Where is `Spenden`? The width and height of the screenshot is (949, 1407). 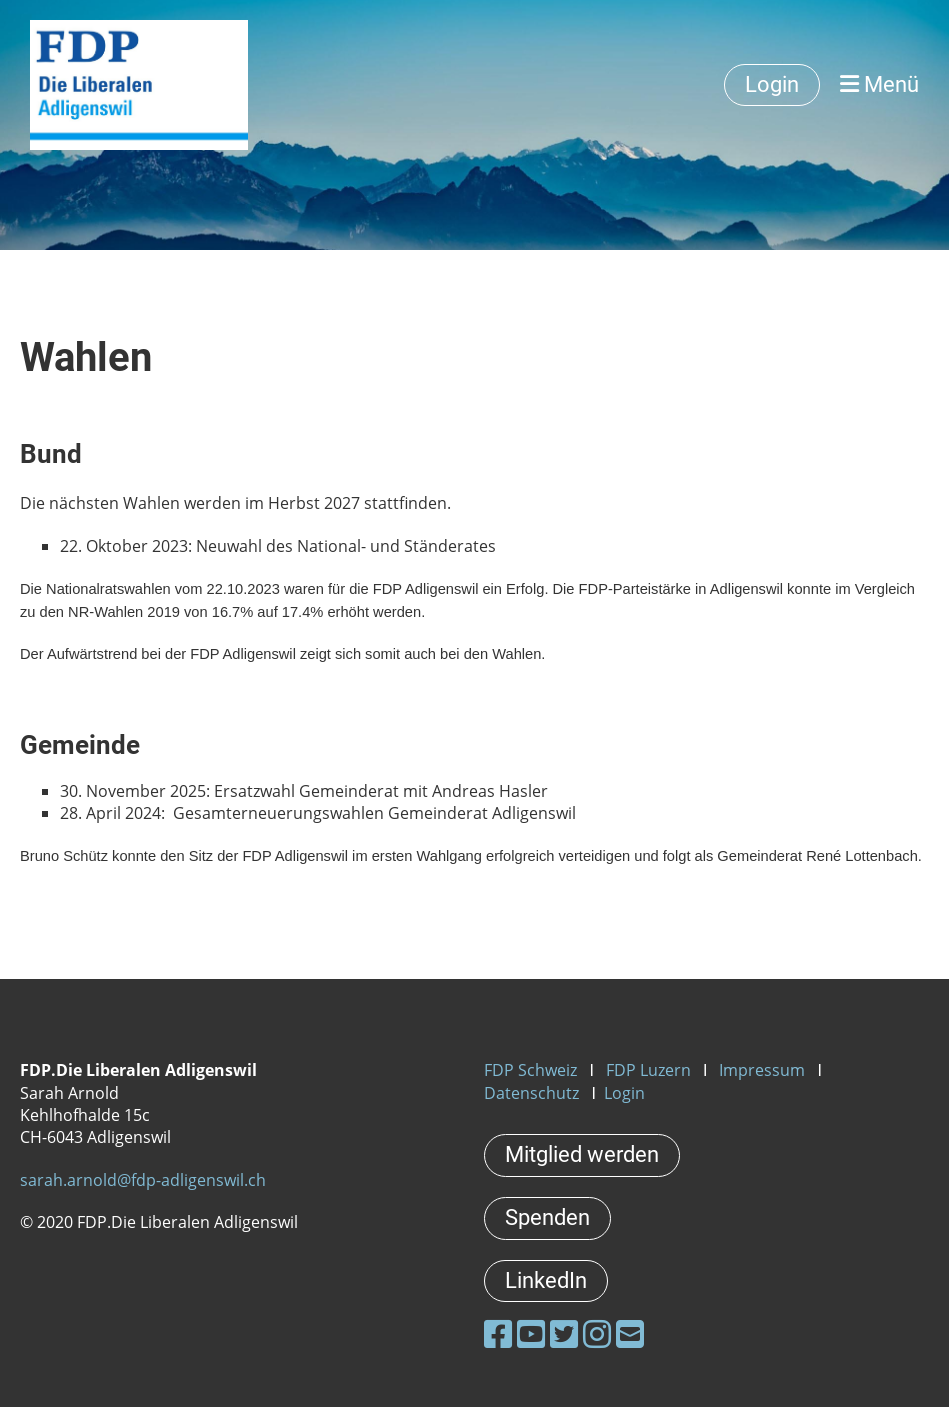 Spenden is located at coordinates (547, 1217).